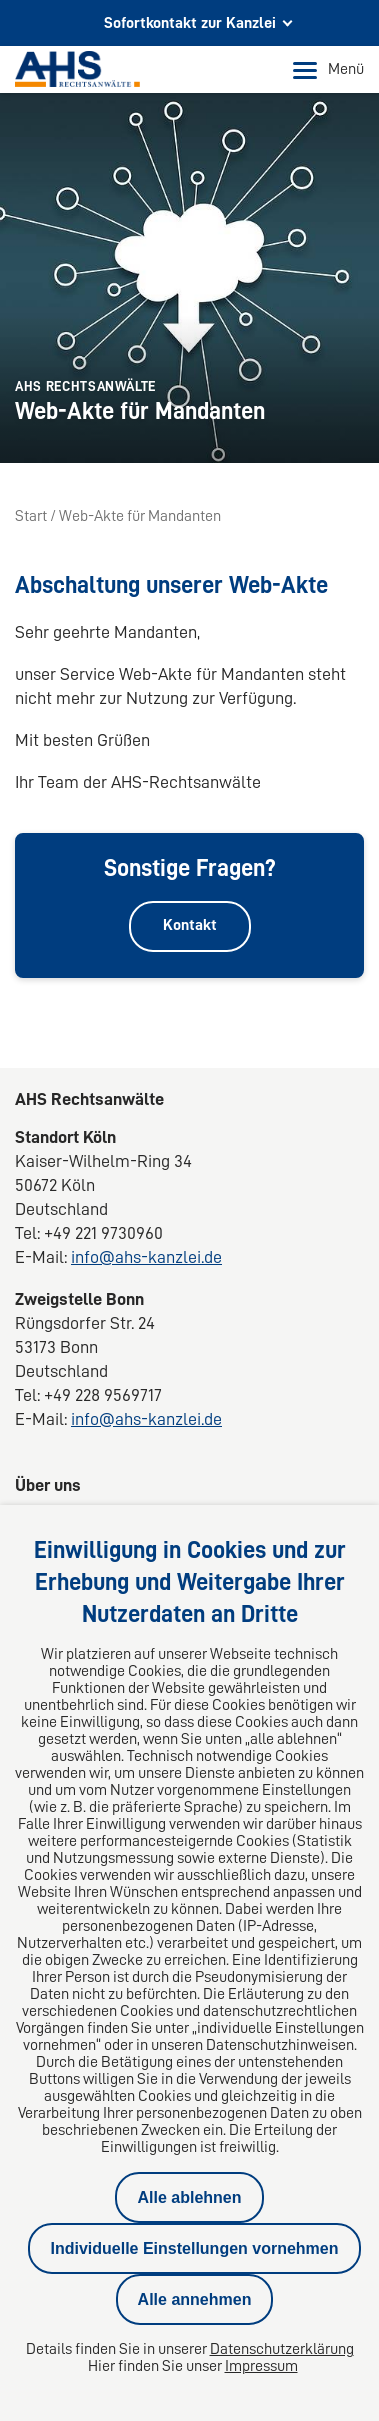  Describe the element at coordinates (189, 2197) in the screenshot. I see `Alle ablehnen` at that location.